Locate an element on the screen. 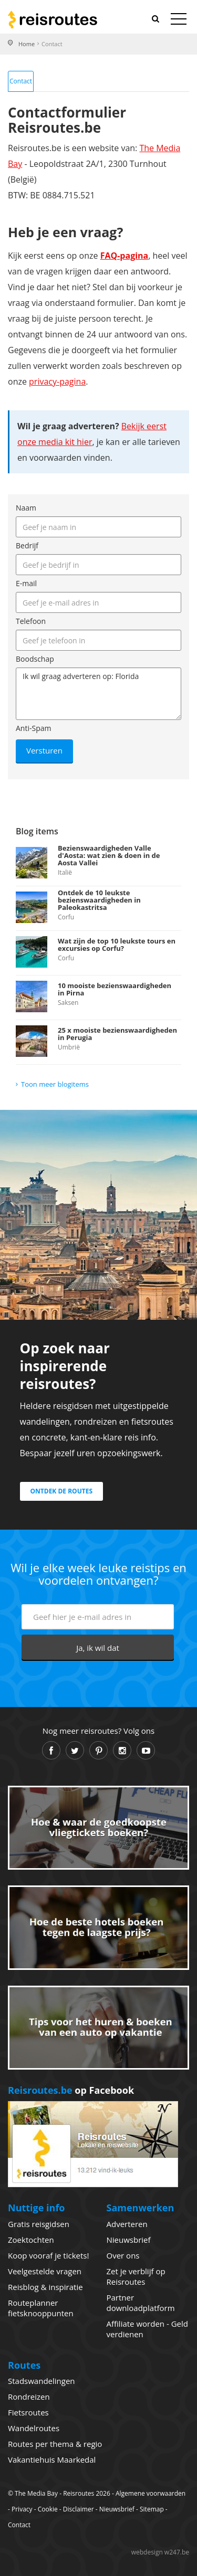  Adverteren is located at coordinates (127, 2224).